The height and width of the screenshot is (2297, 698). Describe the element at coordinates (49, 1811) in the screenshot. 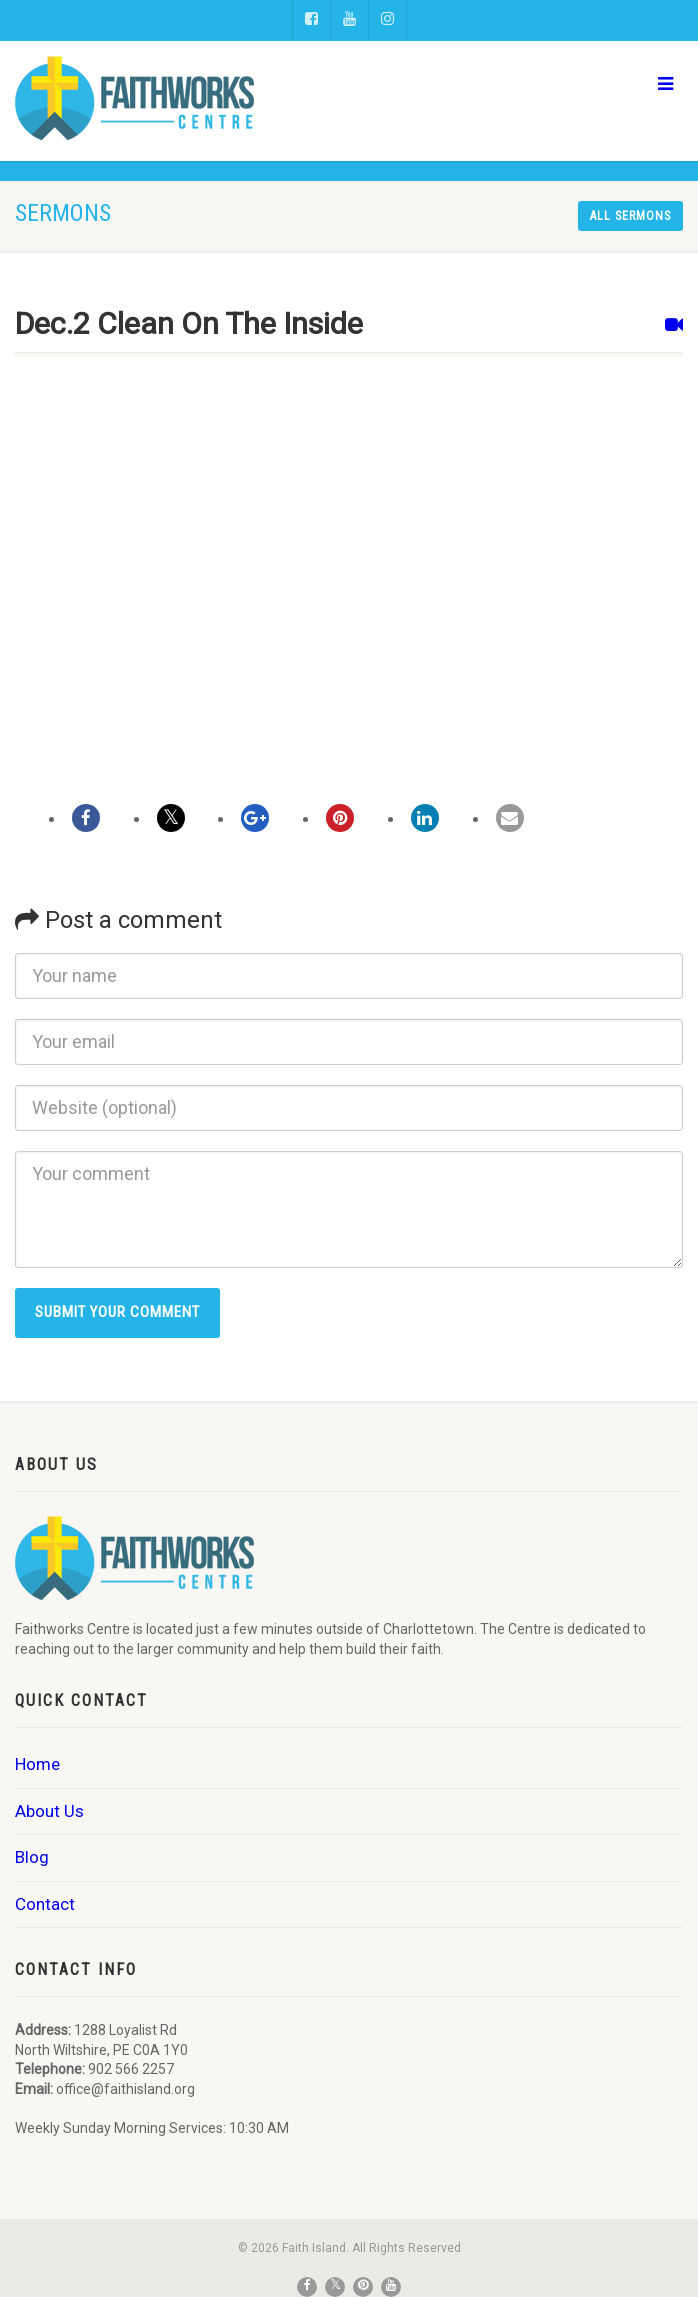

I see `About Us` at that location.